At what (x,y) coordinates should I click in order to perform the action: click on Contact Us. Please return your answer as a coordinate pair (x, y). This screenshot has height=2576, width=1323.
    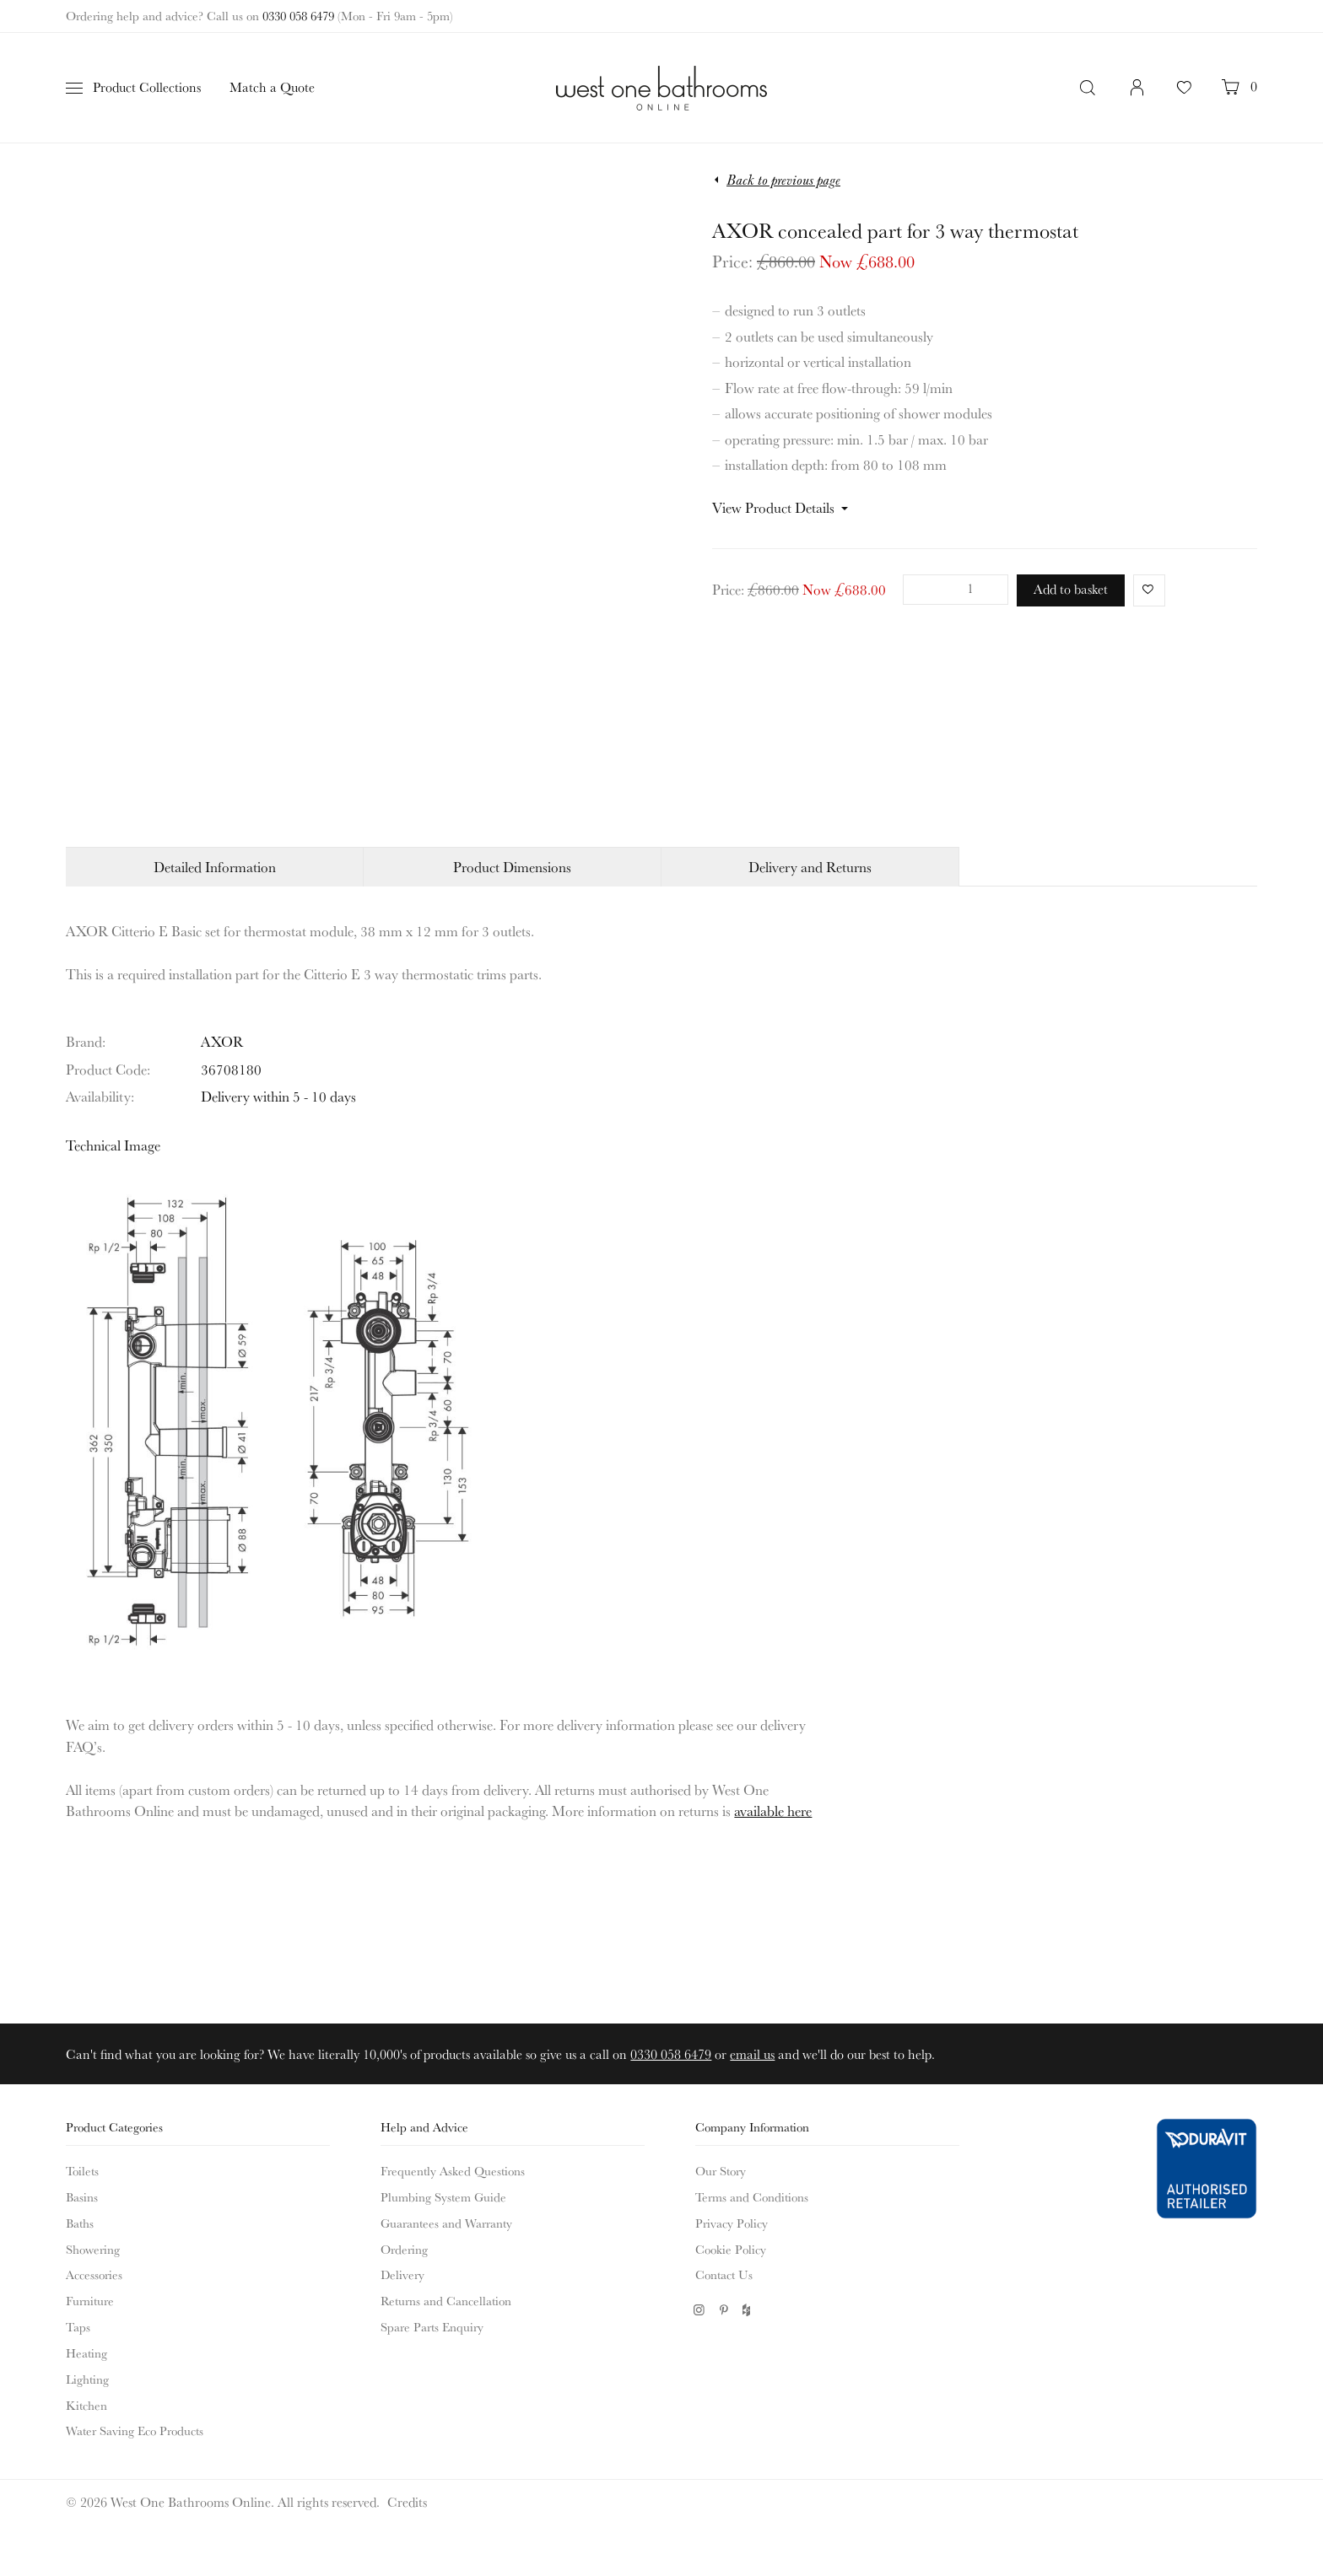
    Looking at the image, I should click on (724, 2274).